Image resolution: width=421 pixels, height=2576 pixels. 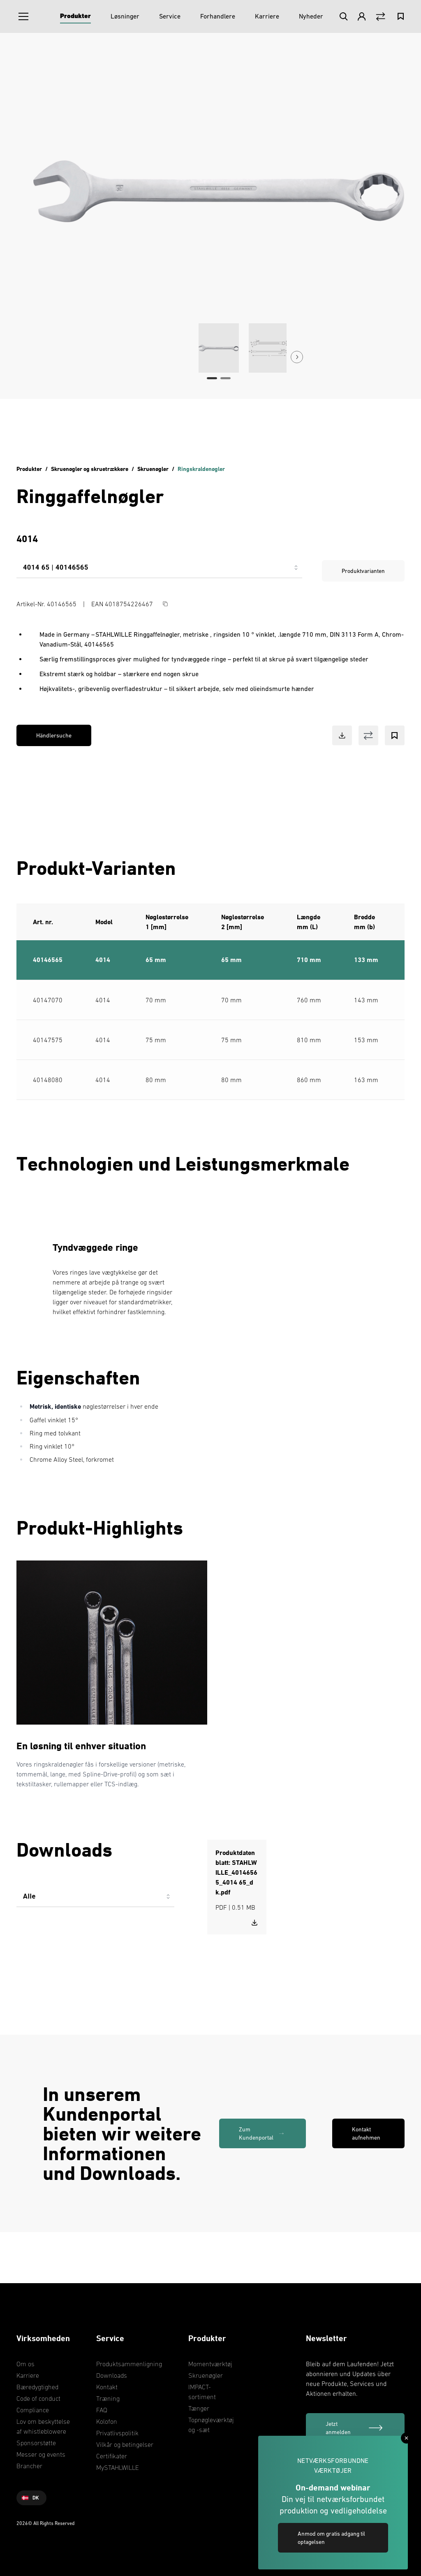 What do you see at coordinates (36, 2442) in the screenshot?
I see `Sponsorstøtte` at bounding box center [36, 2442].